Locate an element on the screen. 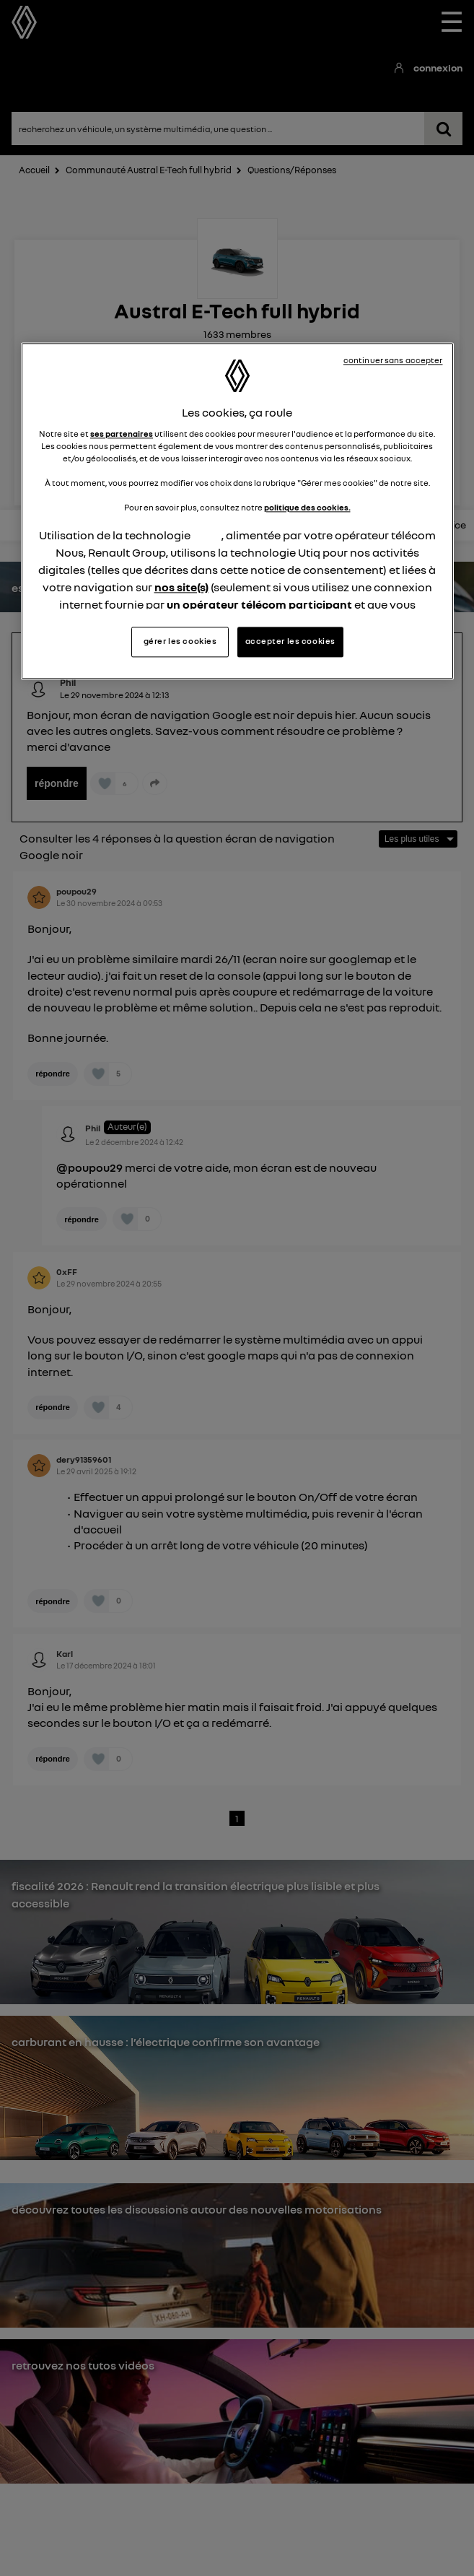  un opérateur télécom participant is located at coordinates (259, 604).